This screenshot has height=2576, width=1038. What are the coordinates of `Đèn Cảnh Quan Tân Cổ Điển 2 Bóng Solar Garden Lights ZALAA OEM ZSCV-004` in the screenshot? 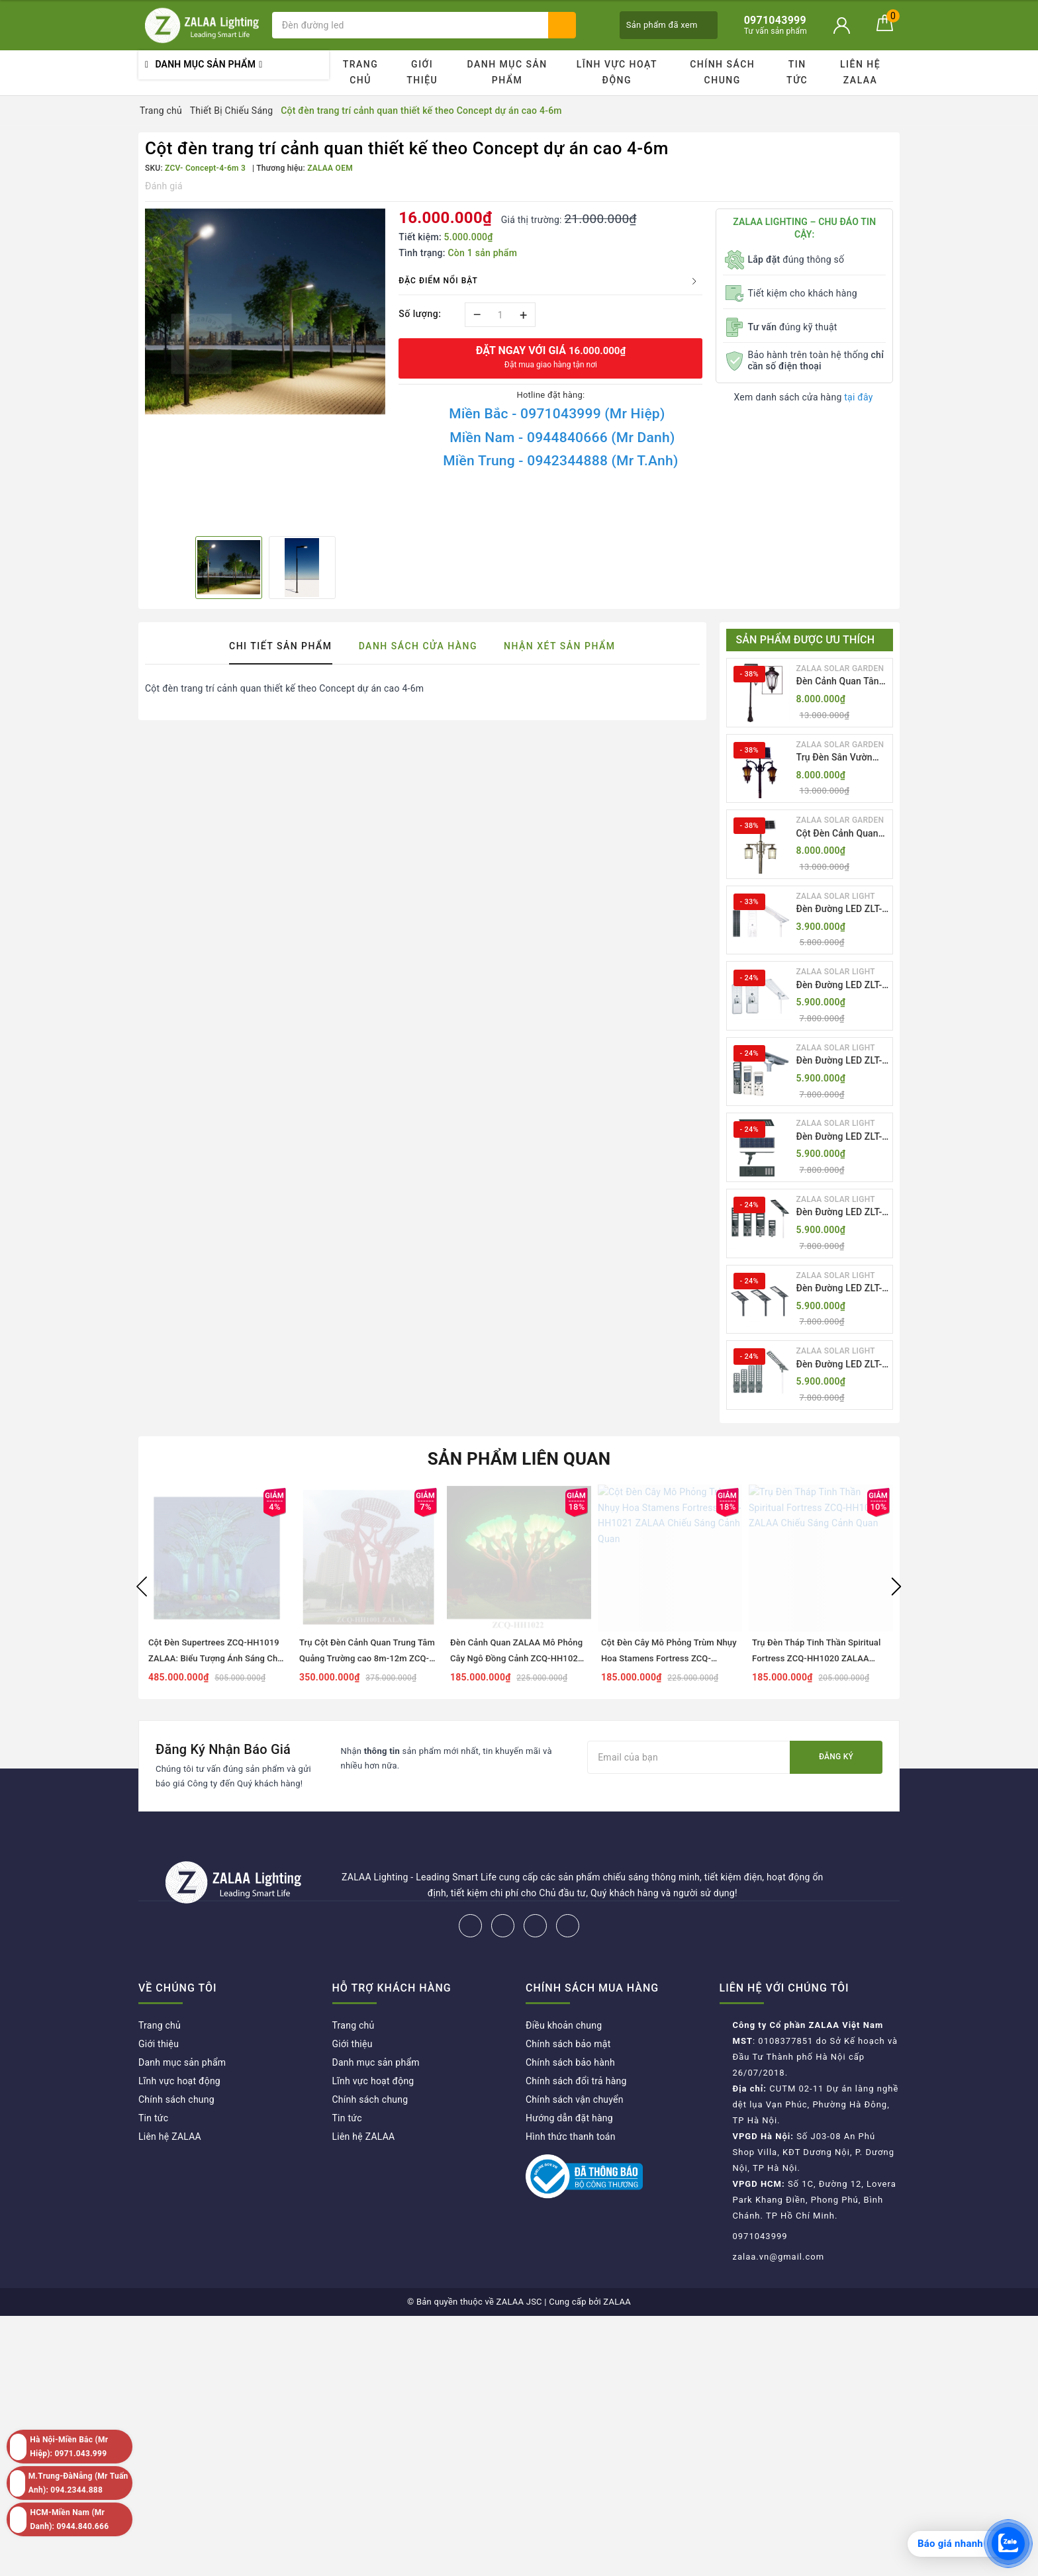 It's located at (842, 682).